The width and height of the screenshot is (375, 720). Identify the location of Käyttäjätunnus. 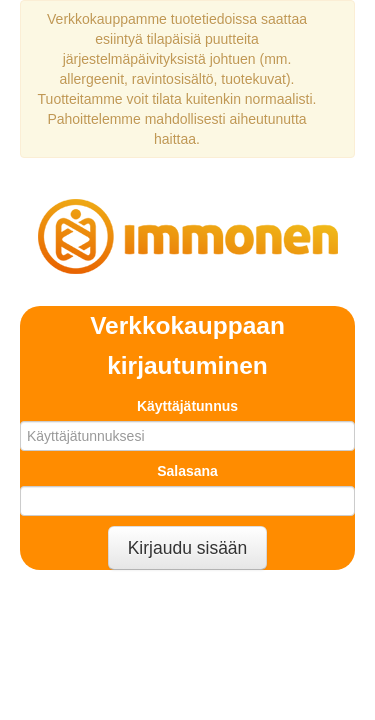
(187, 406).